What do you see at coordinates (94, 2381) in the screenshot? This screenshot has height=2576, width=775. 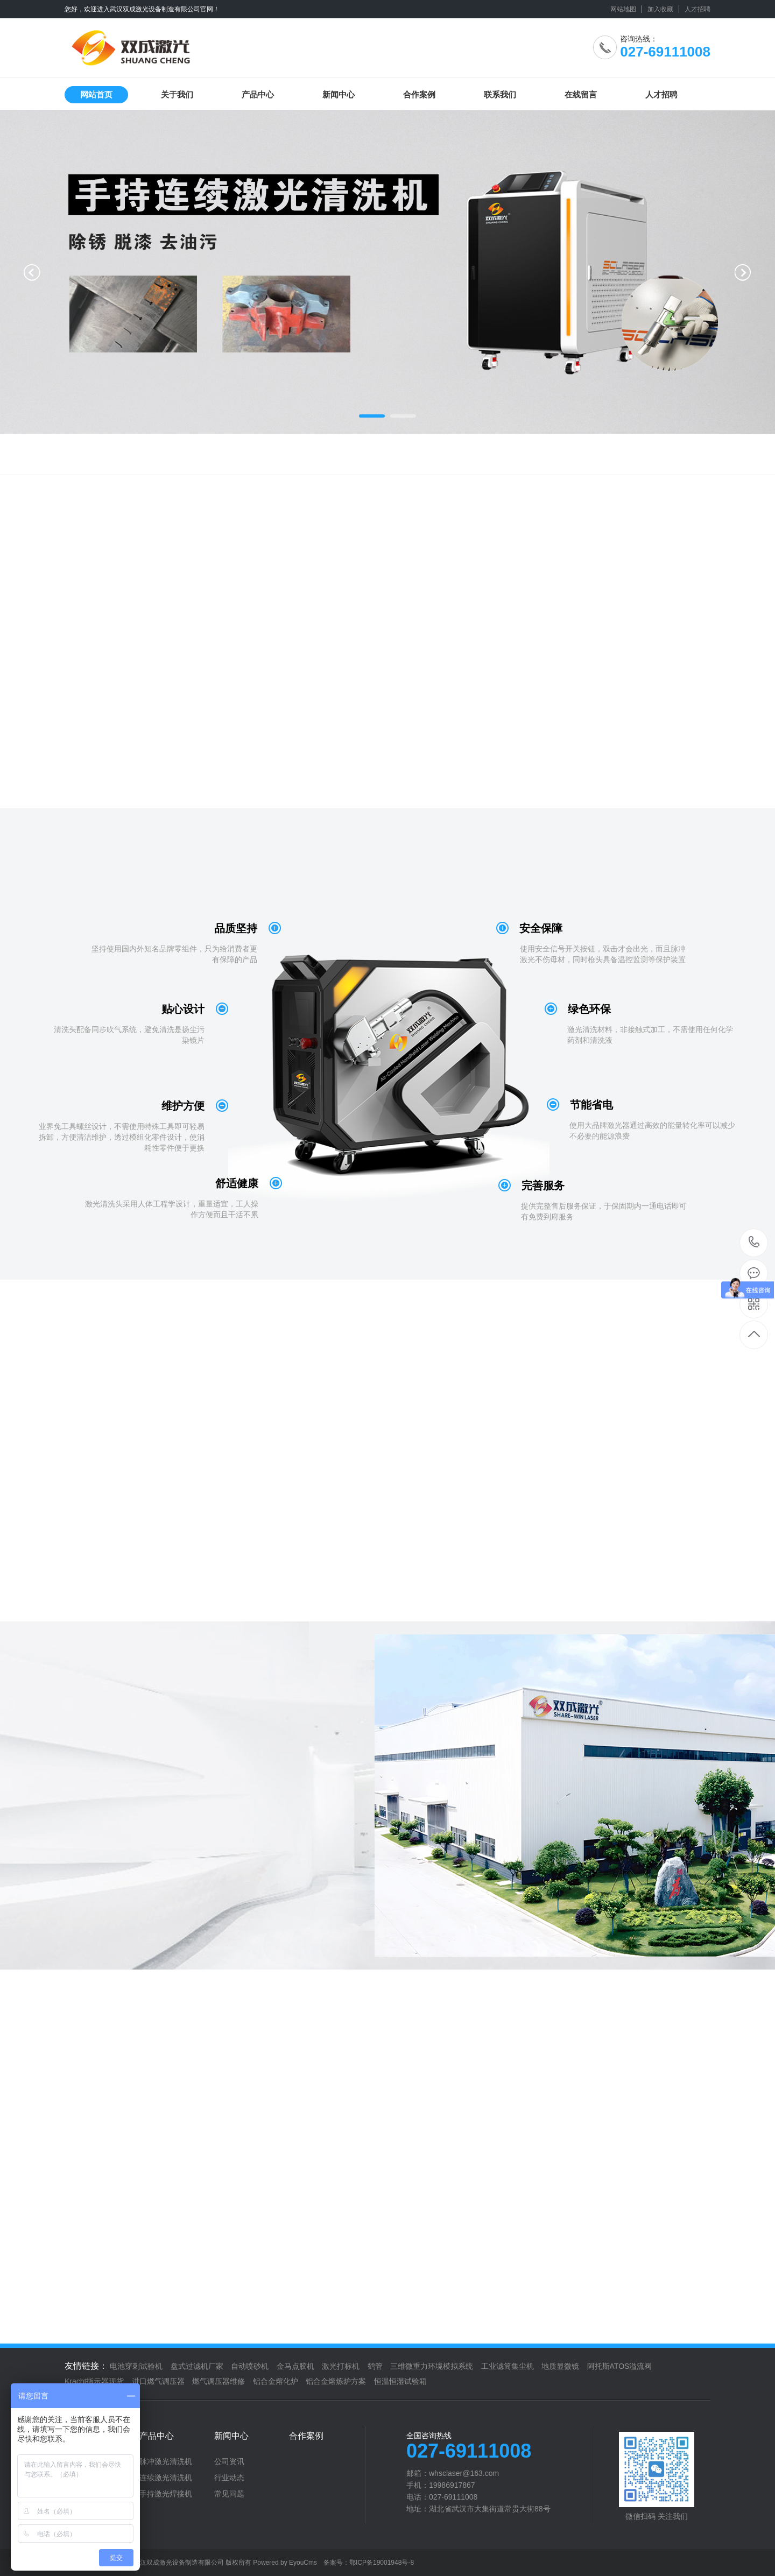 I see `Kracht指示器现货` at bounding box center [94, 2381].